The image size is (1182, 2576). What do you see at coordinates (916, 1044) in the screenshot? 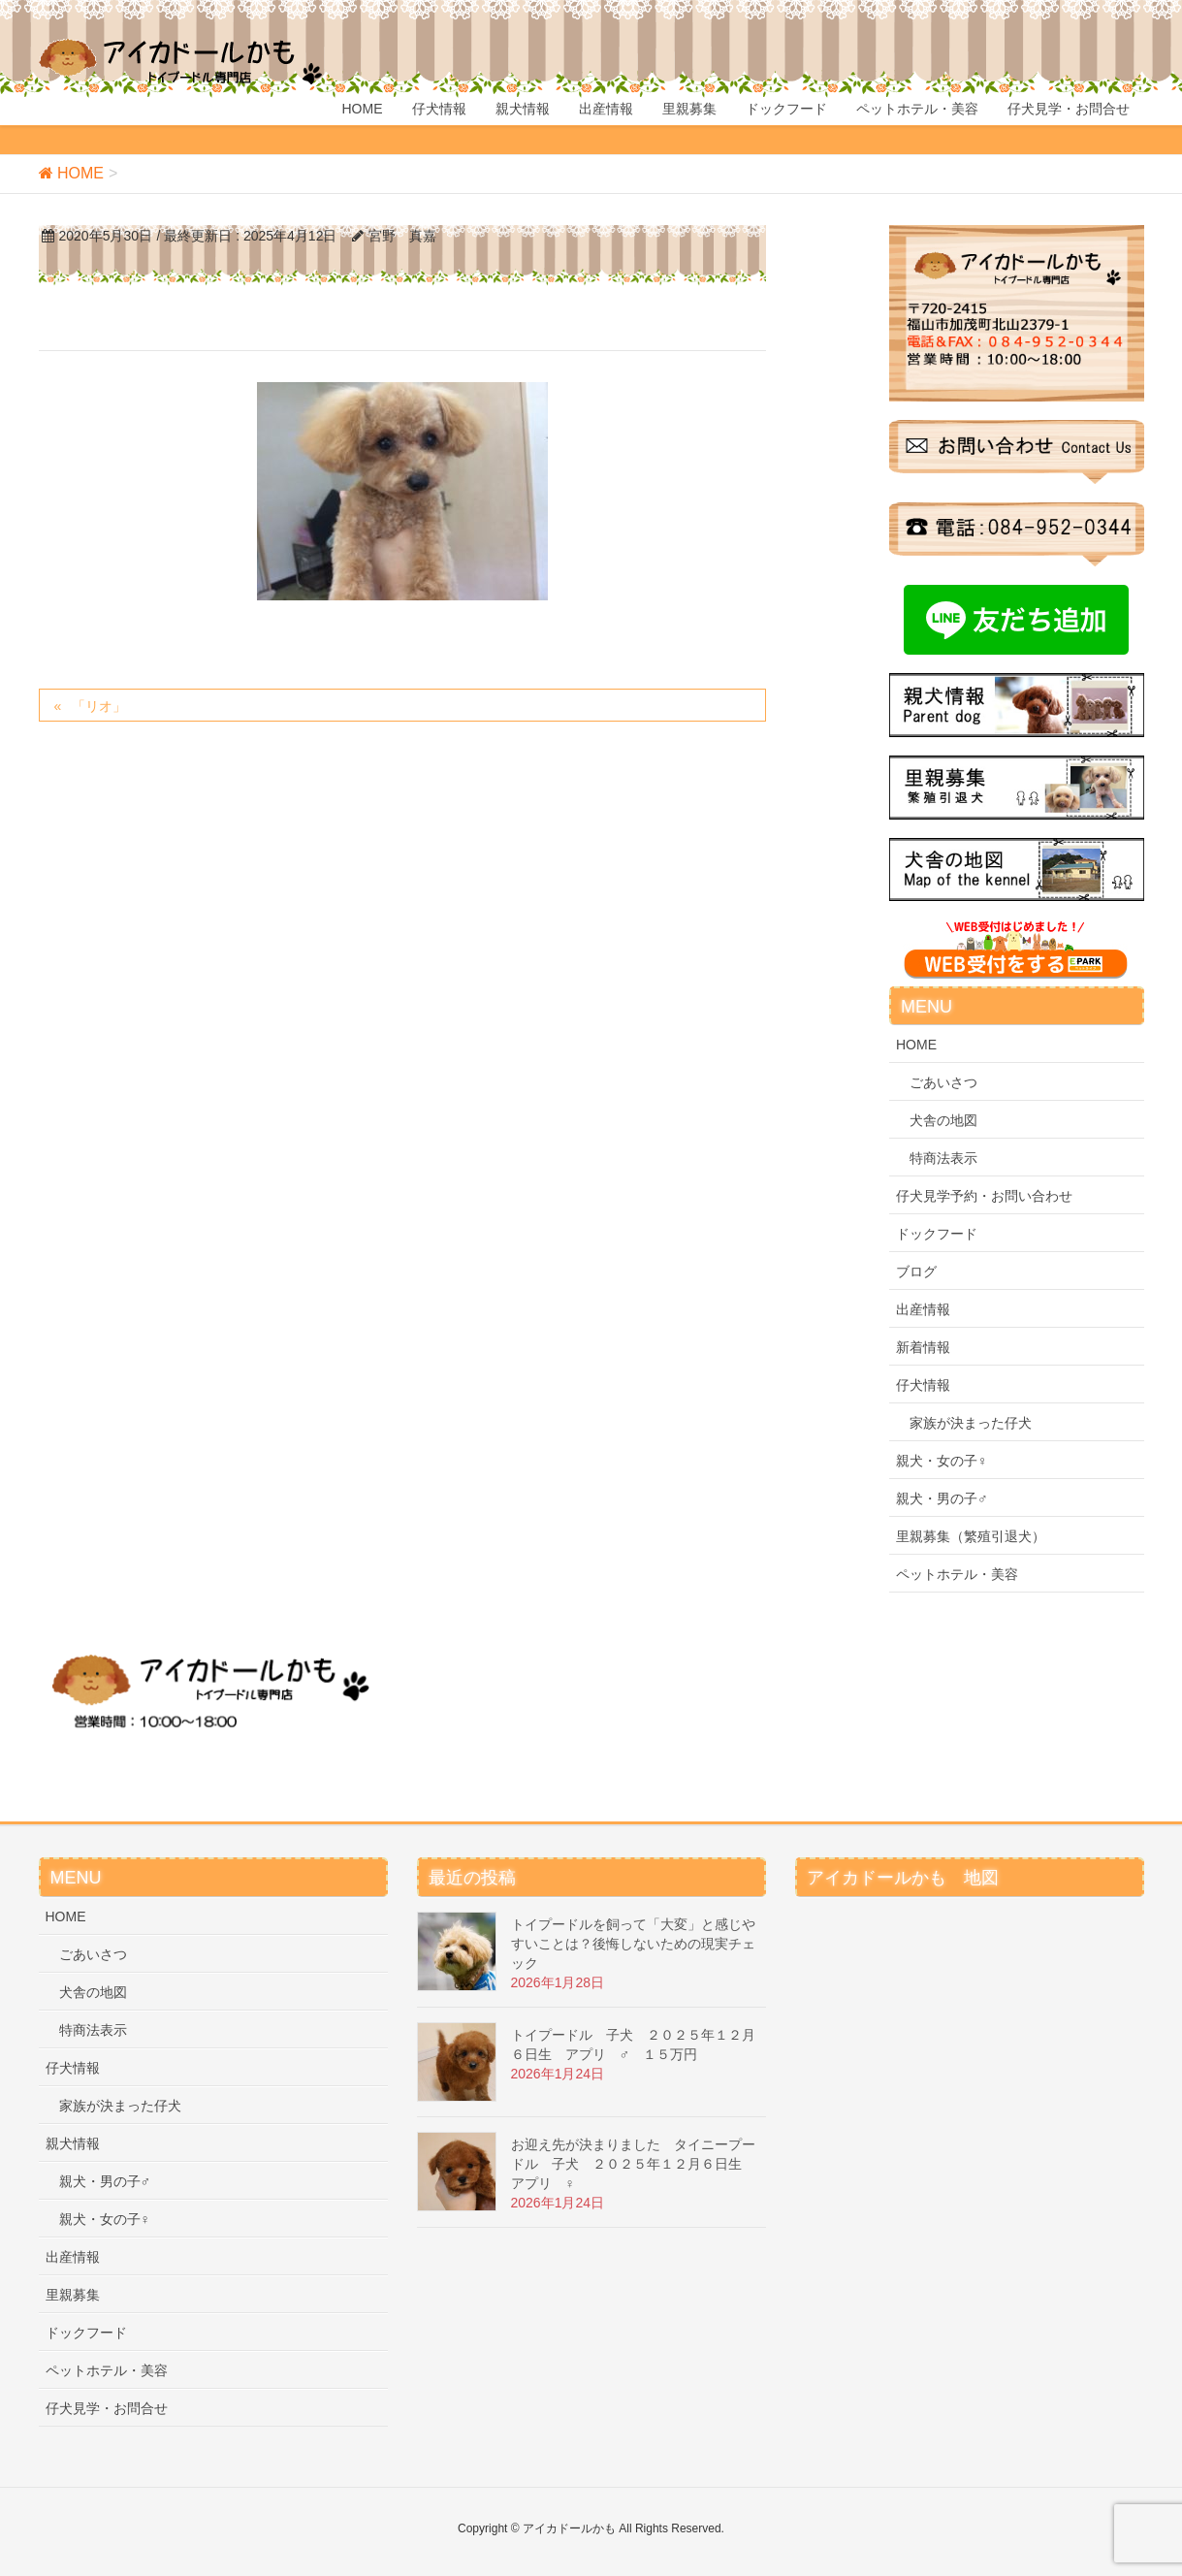
I see `HOME` at bounding box center [916, 1044].